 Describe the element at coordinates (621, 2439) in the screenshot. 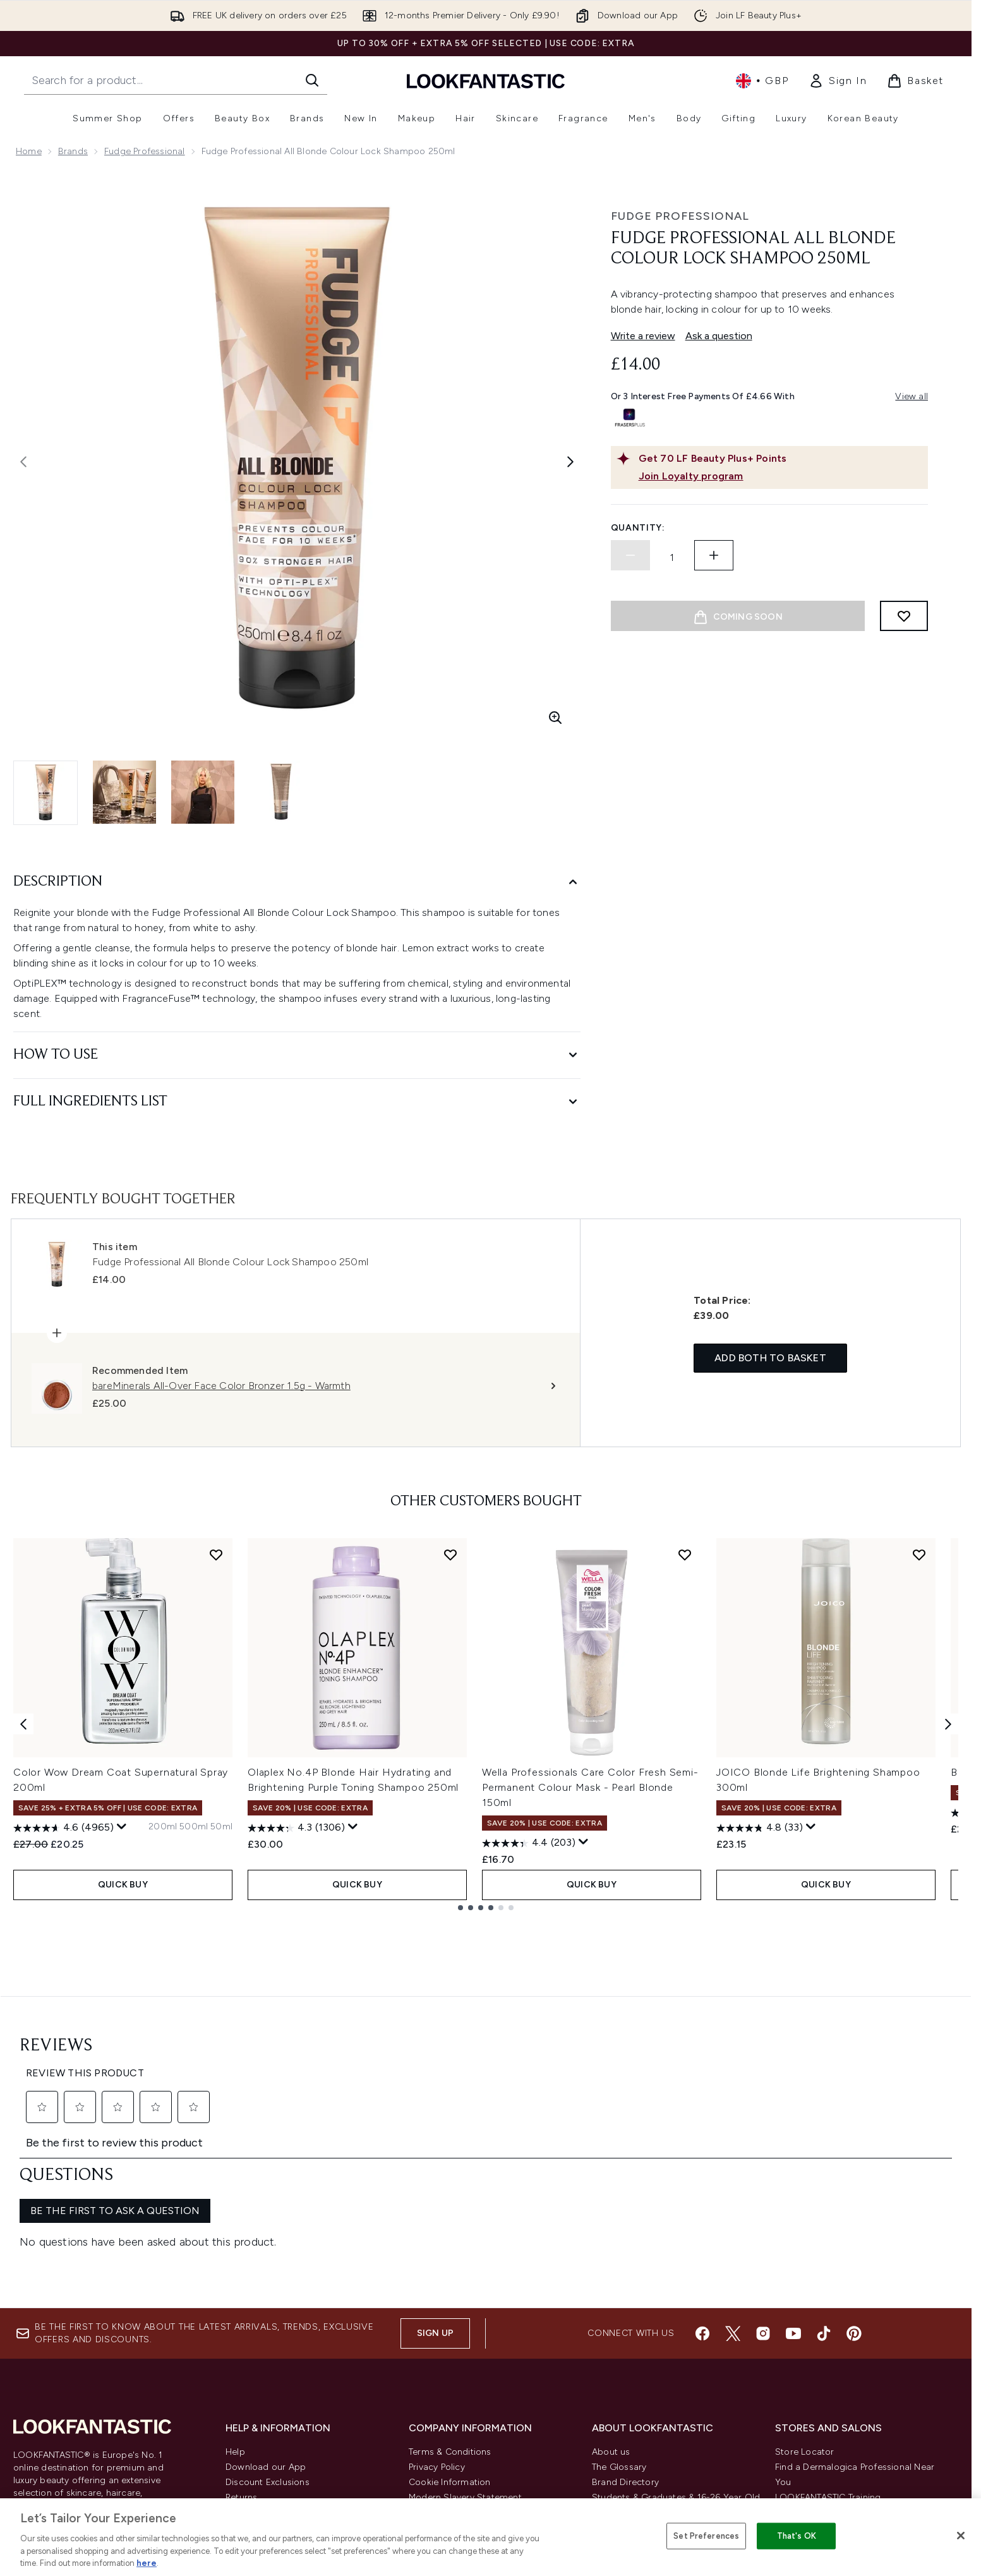

I see `Refer a Friend` at that location.